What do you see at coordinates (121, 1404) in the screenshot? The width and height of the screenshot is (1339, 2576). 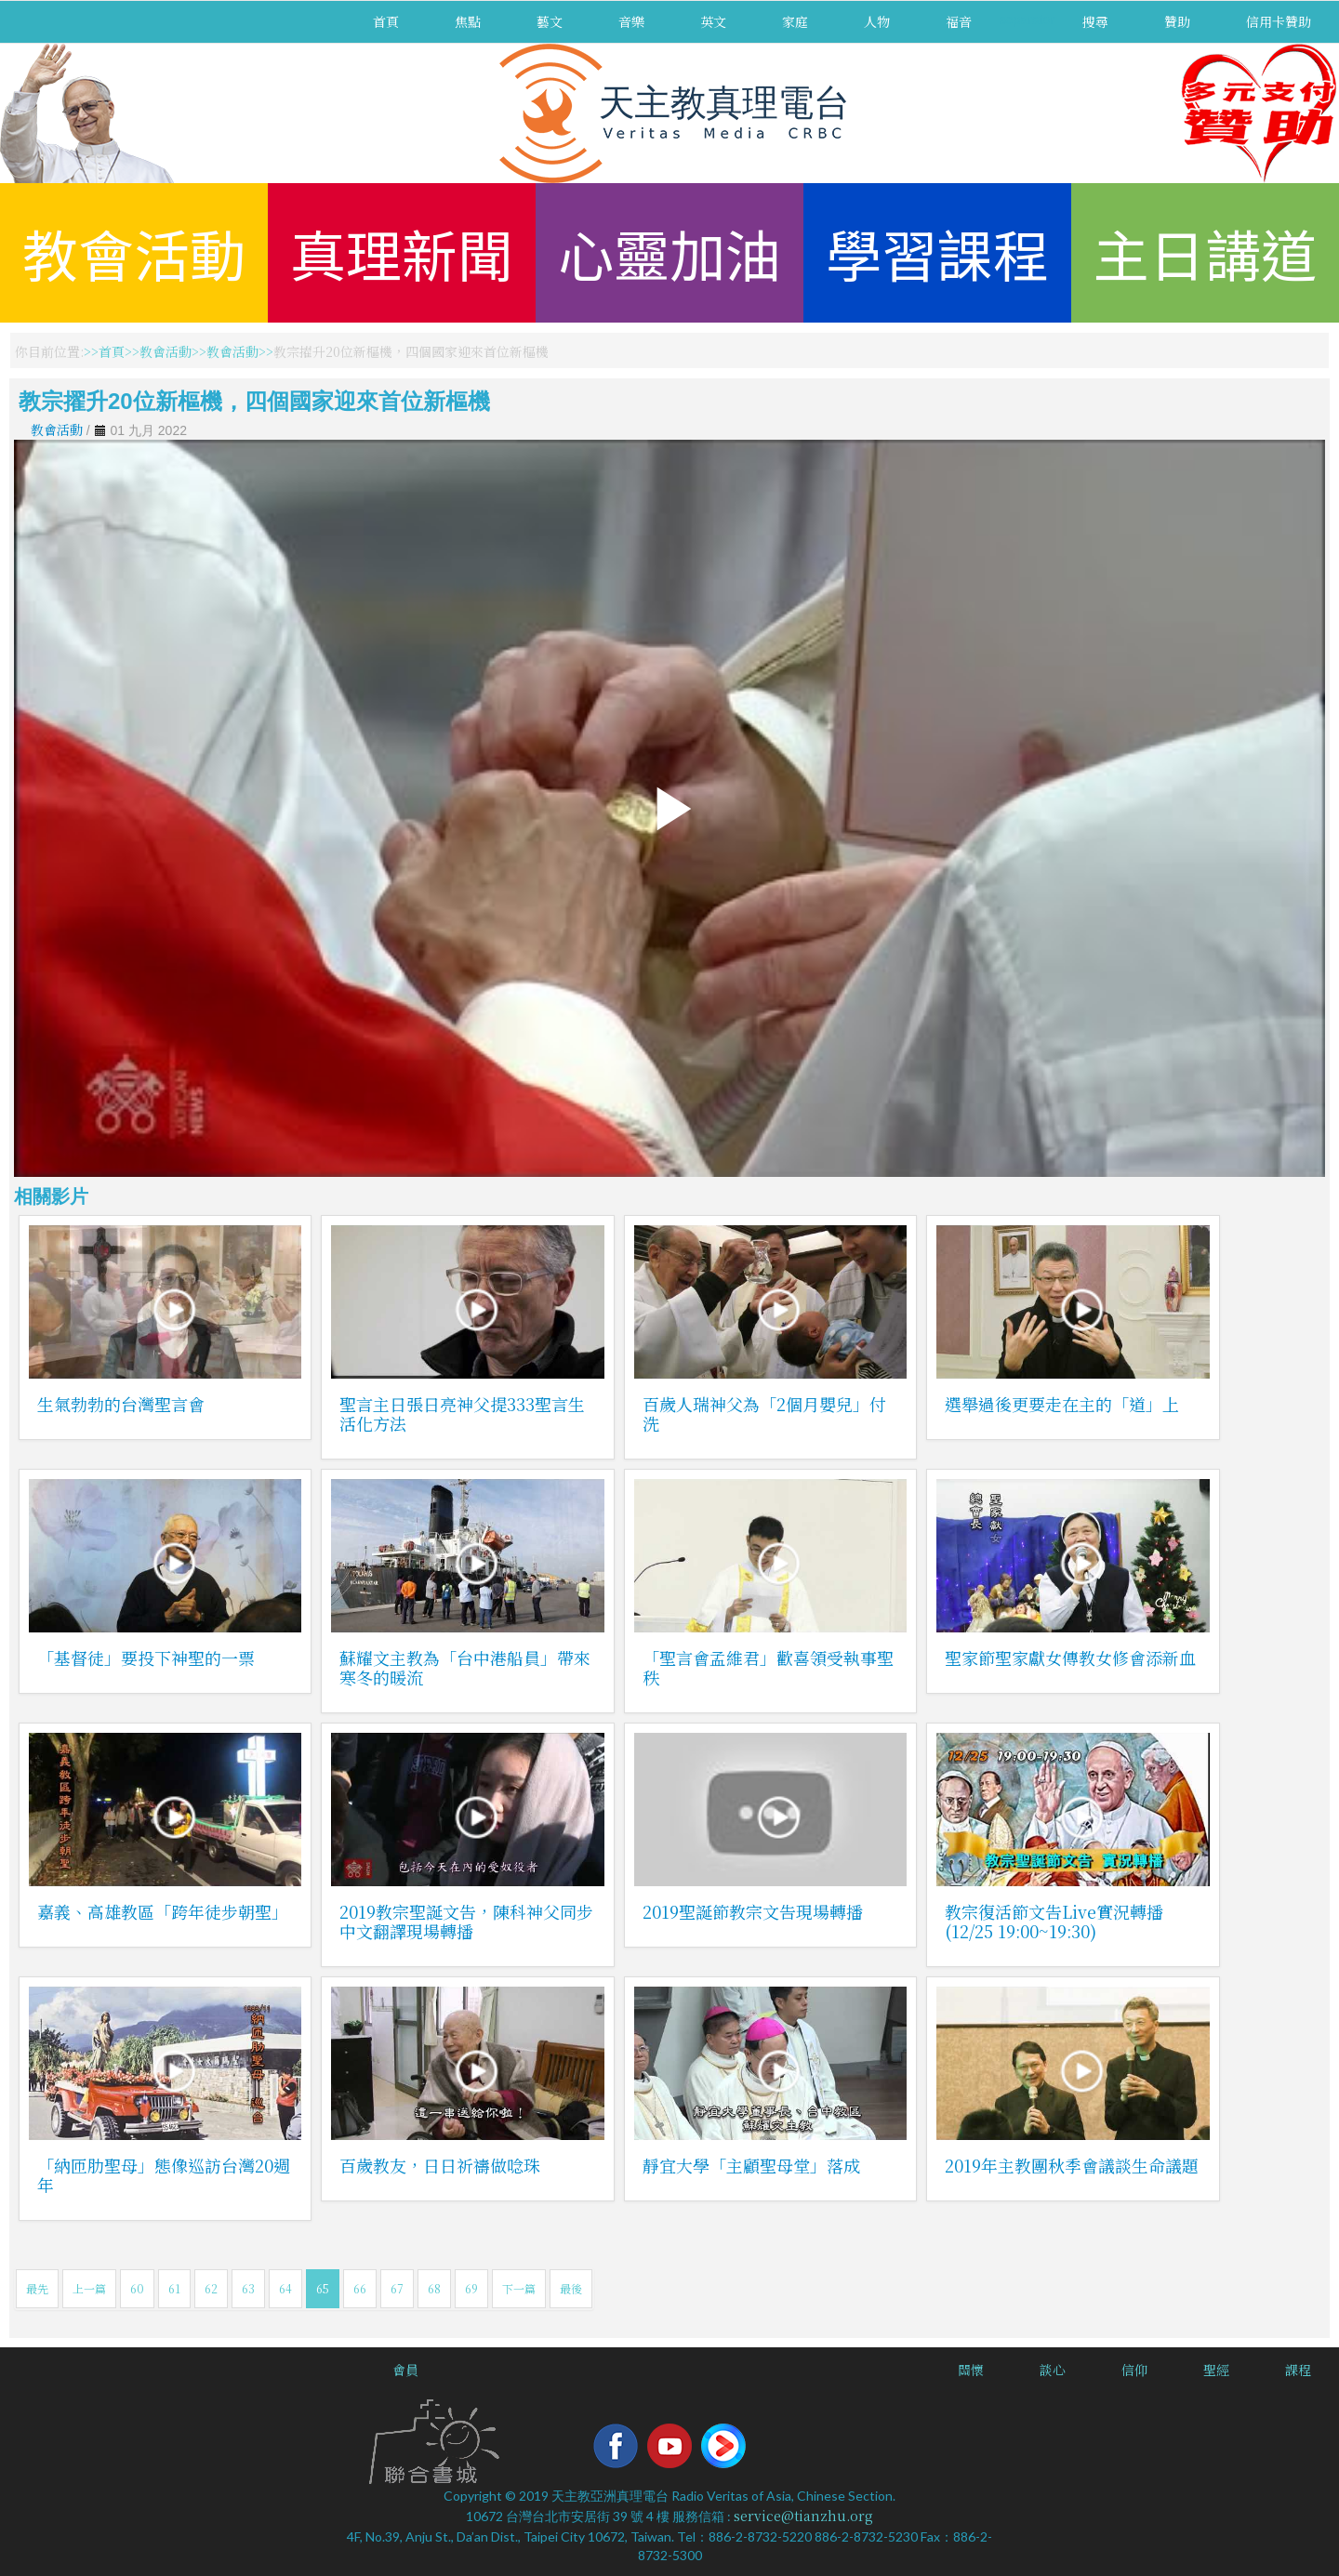 I see `生氣勃勃的台灣聖言會` at bounding box center [121, 1404].